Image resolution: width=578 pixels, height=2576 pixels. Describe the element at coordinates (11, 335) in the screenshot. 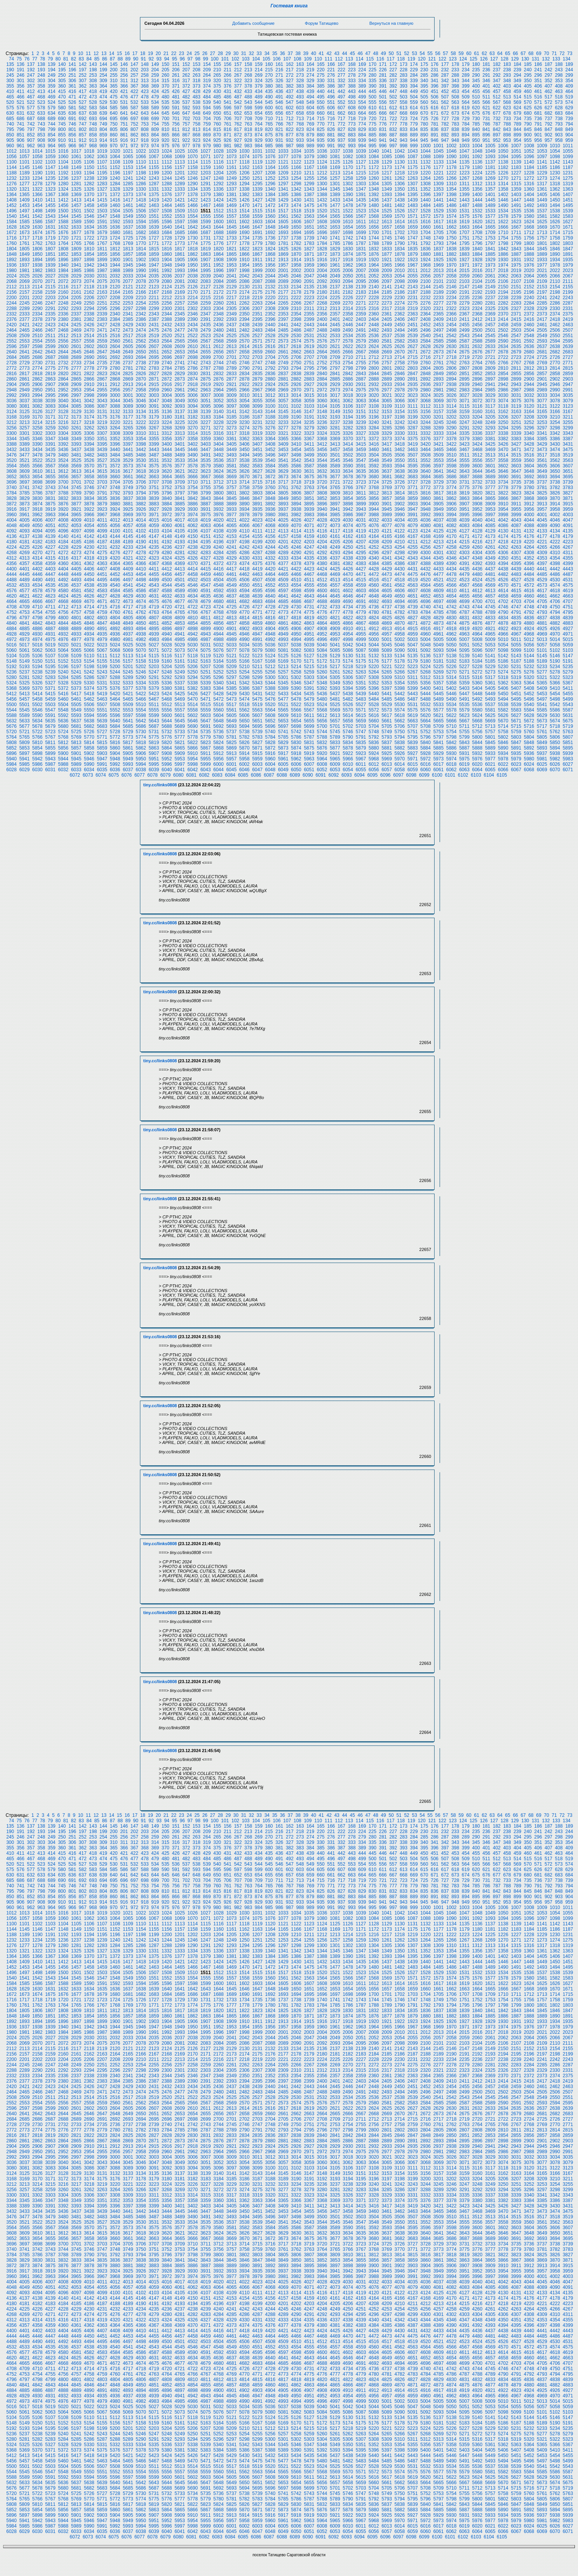

I see `2508` at that location.